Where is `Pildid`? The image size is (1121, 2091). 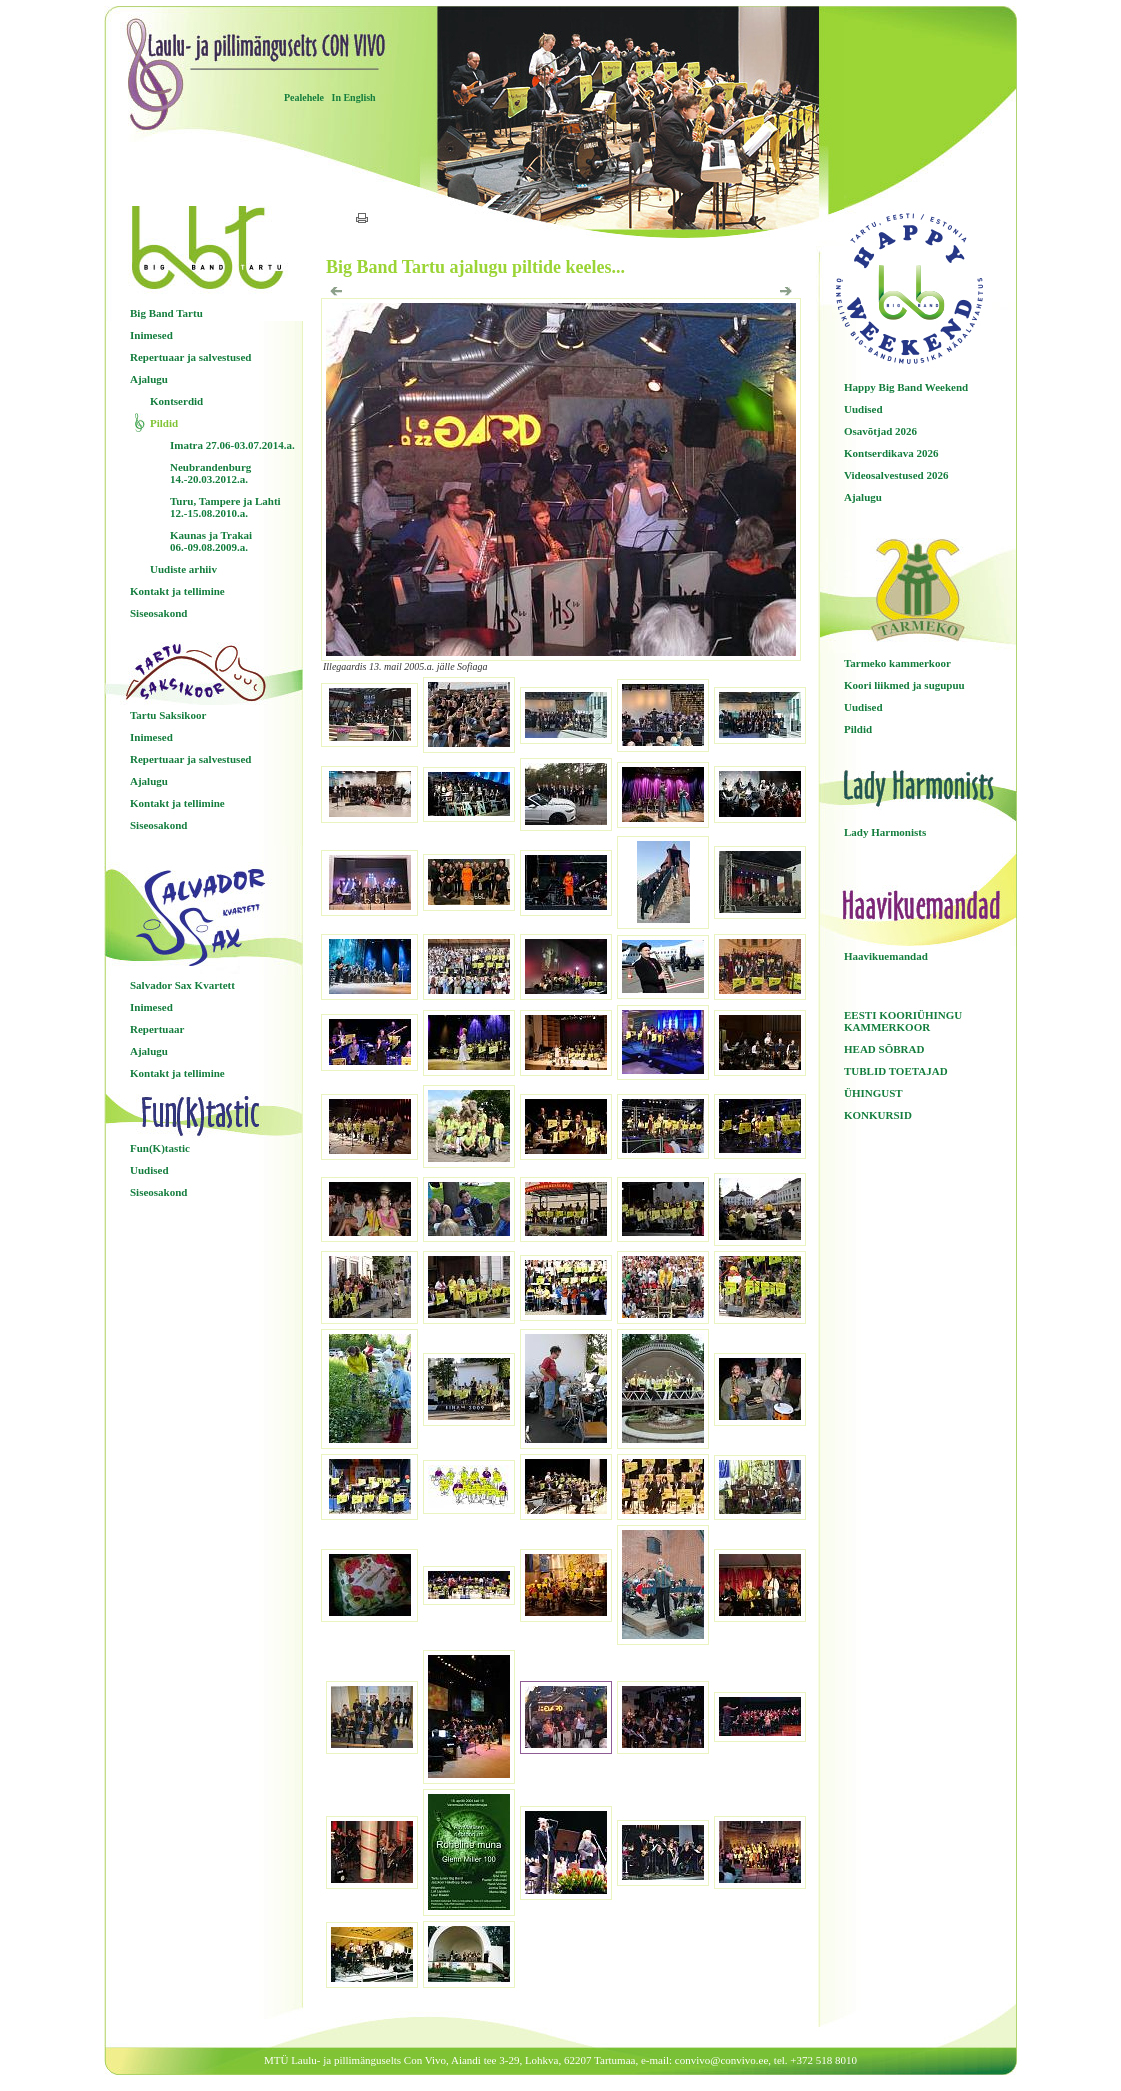 Pildid is located at coordinates (164, 423).